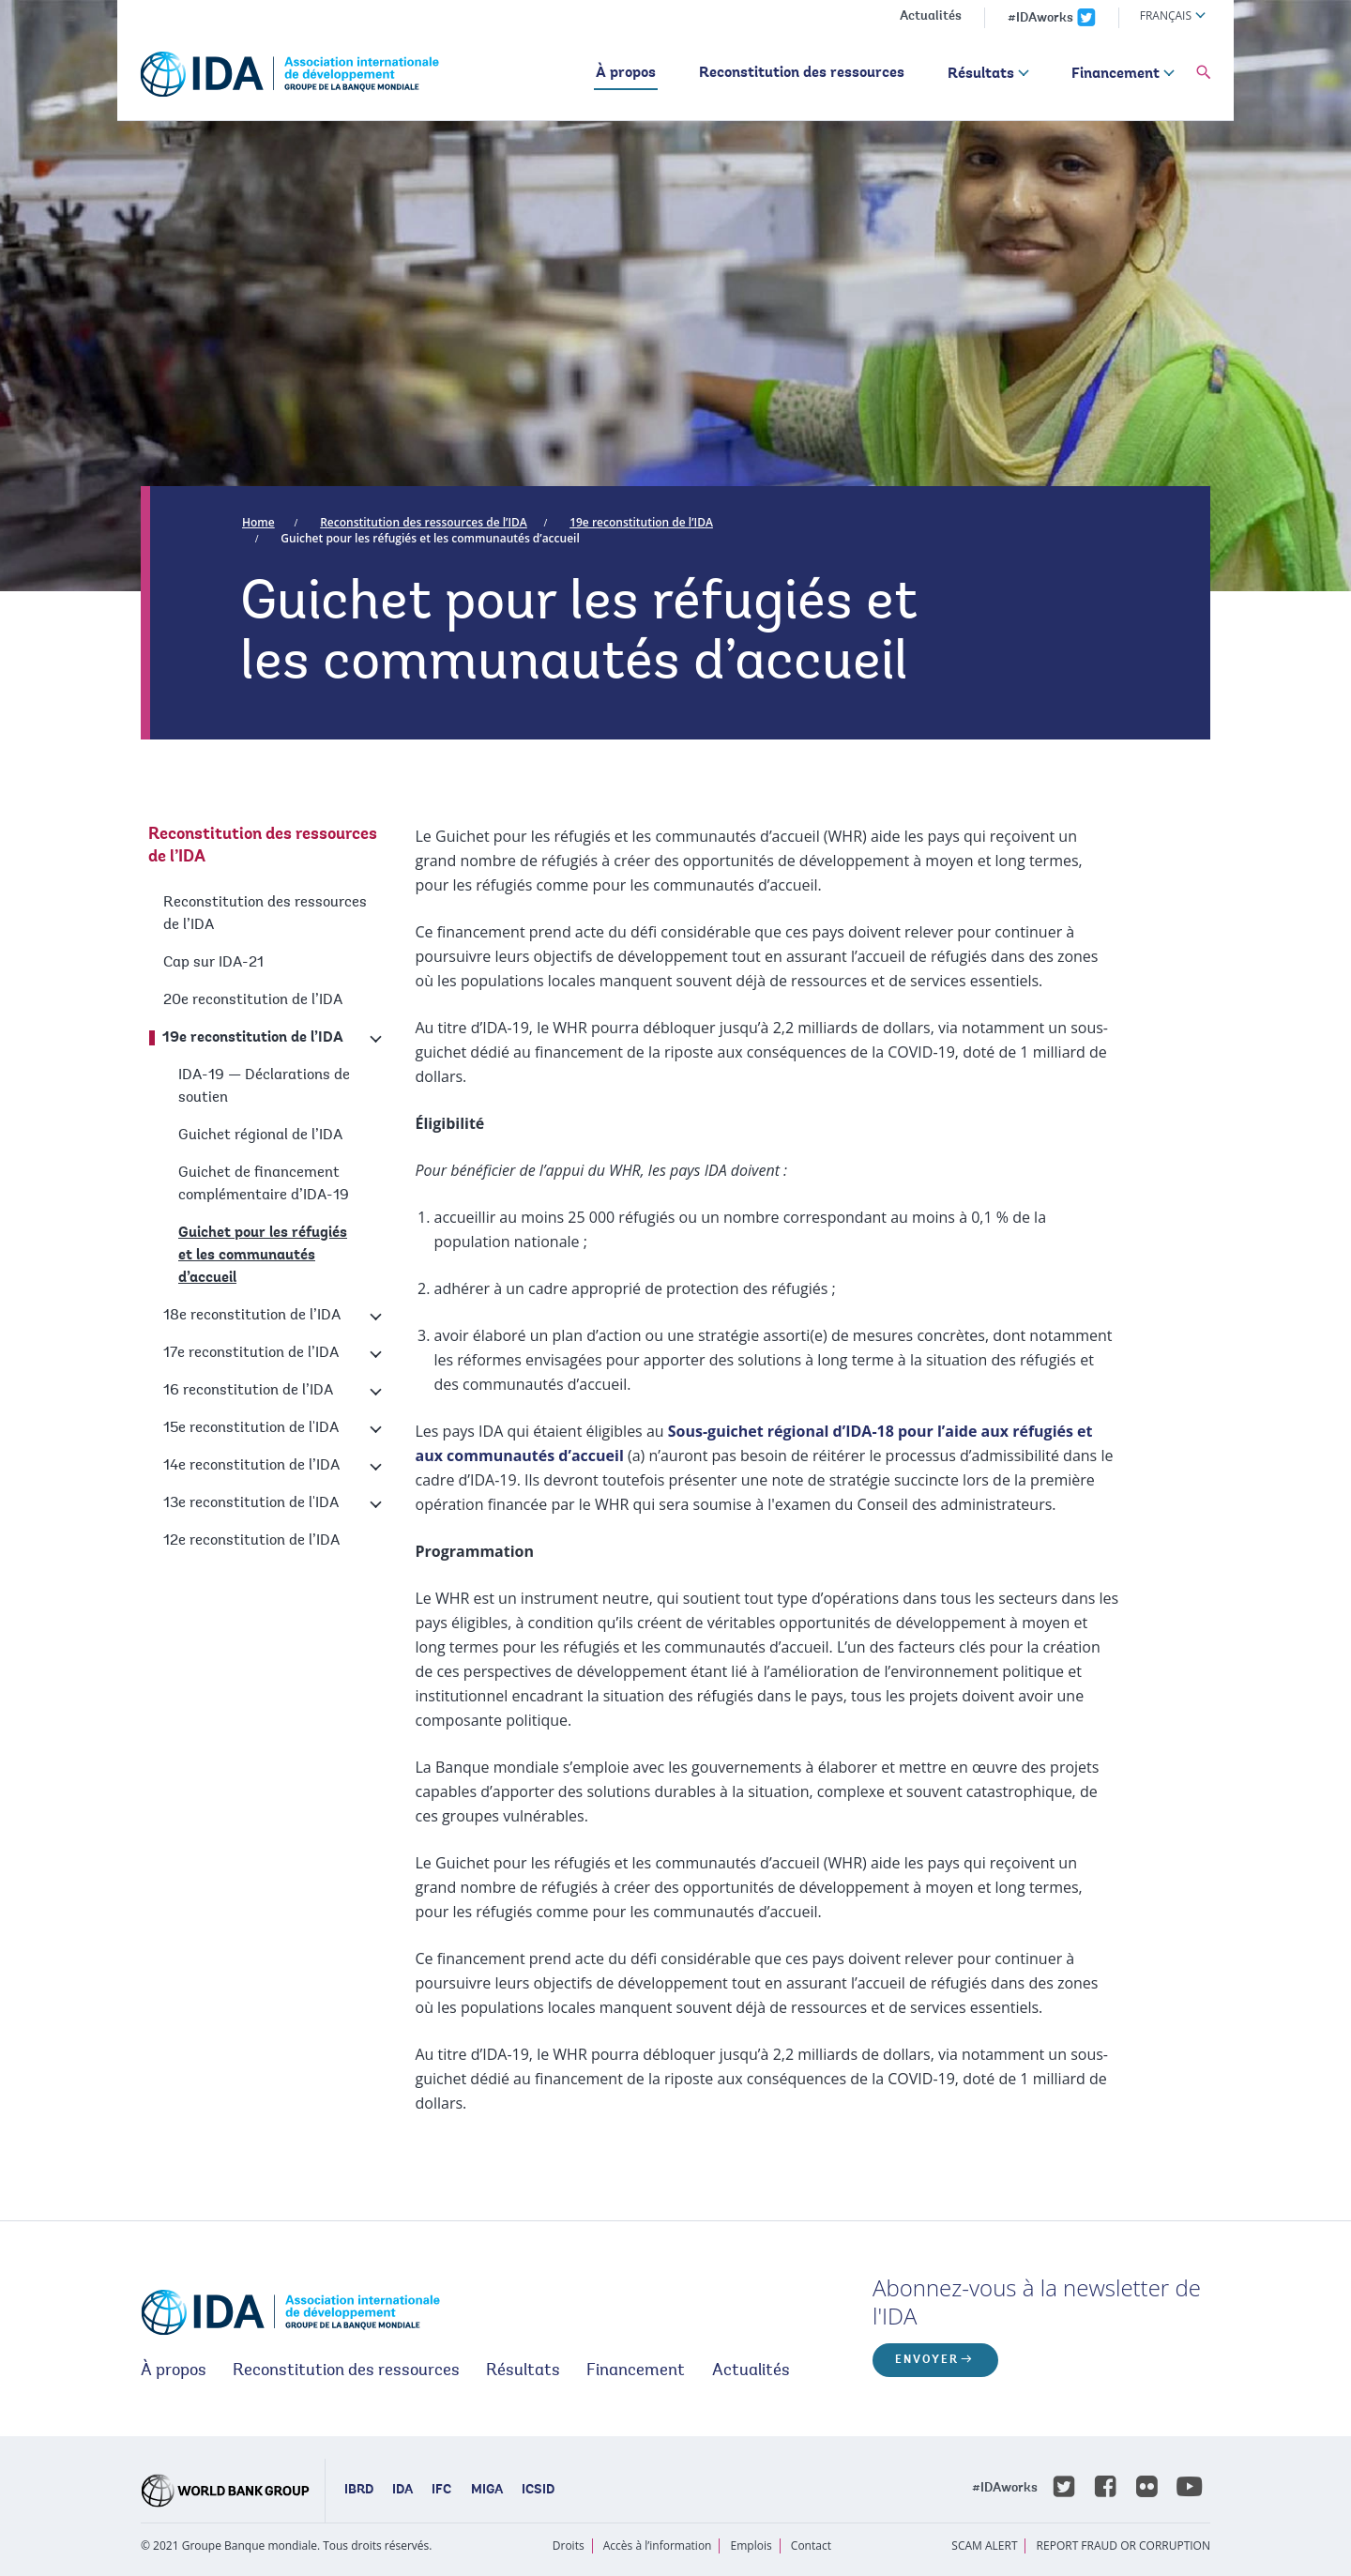  Describe the element at coordinates (251, 1465) in the screenshot. I see `14e reconstitution de l’IDA` at that location.